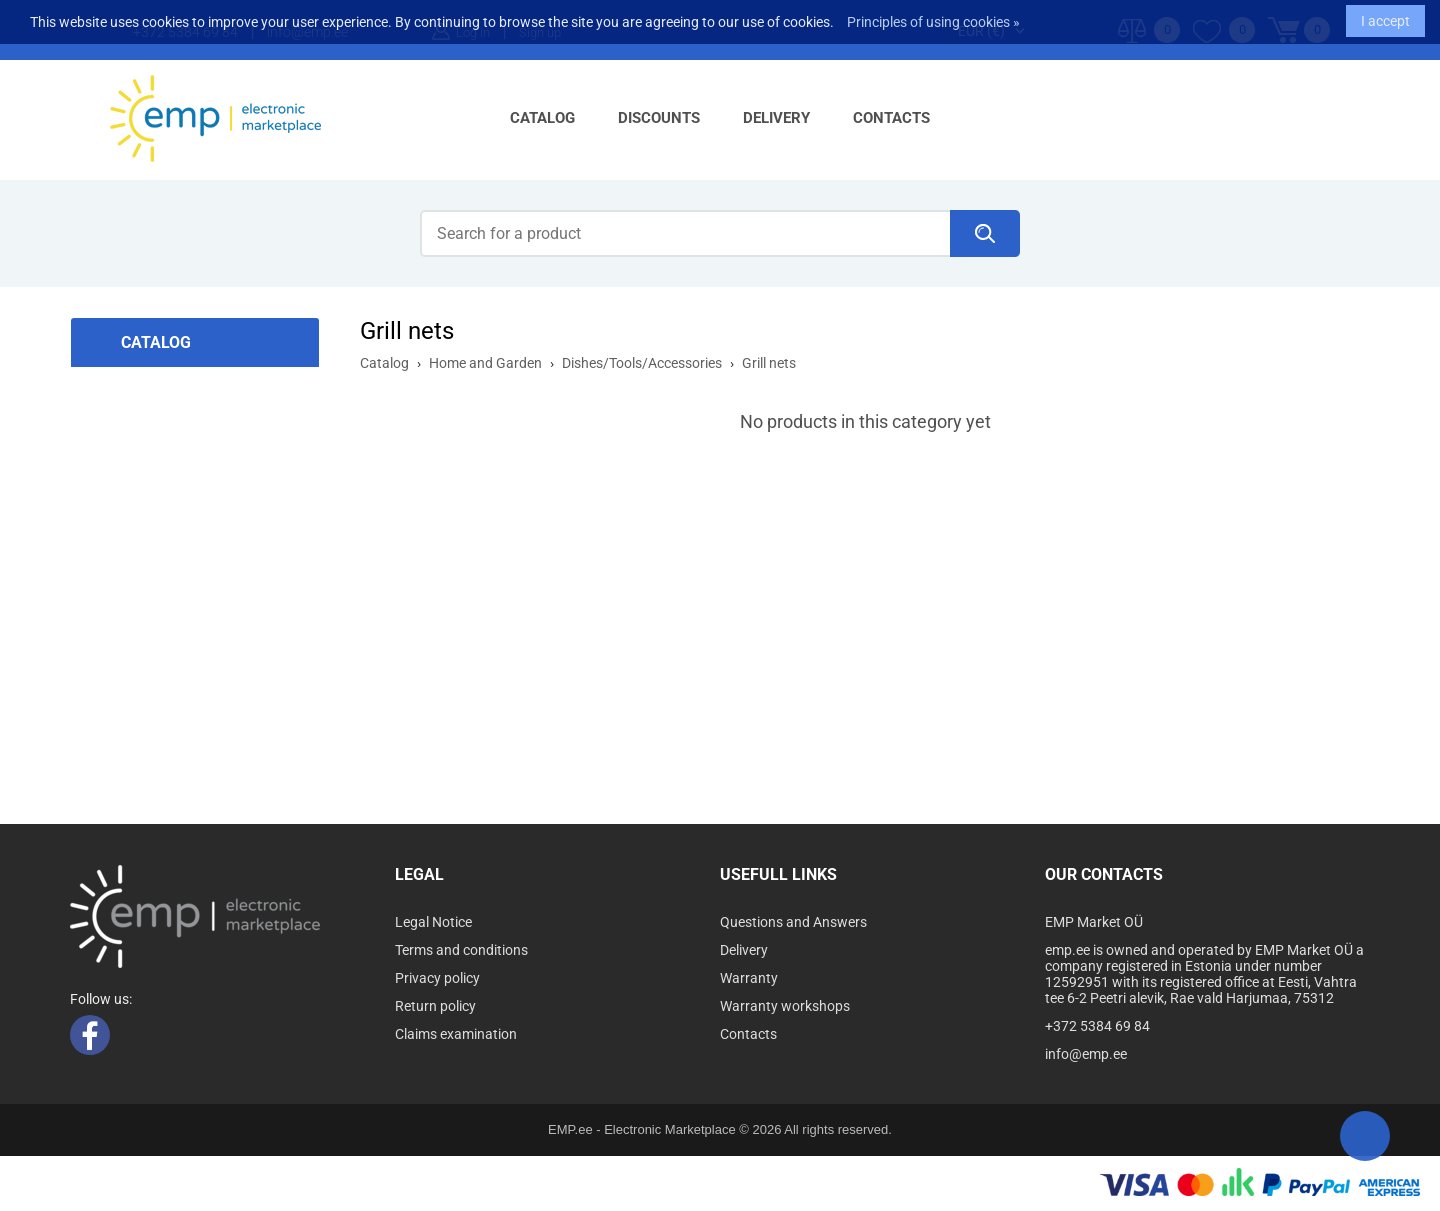 This screenshot has width=1440, height=1211. What do you see at coordinates (659, 118) in the screenshot?
I see `Discounts` at bounding box center [659, 118].